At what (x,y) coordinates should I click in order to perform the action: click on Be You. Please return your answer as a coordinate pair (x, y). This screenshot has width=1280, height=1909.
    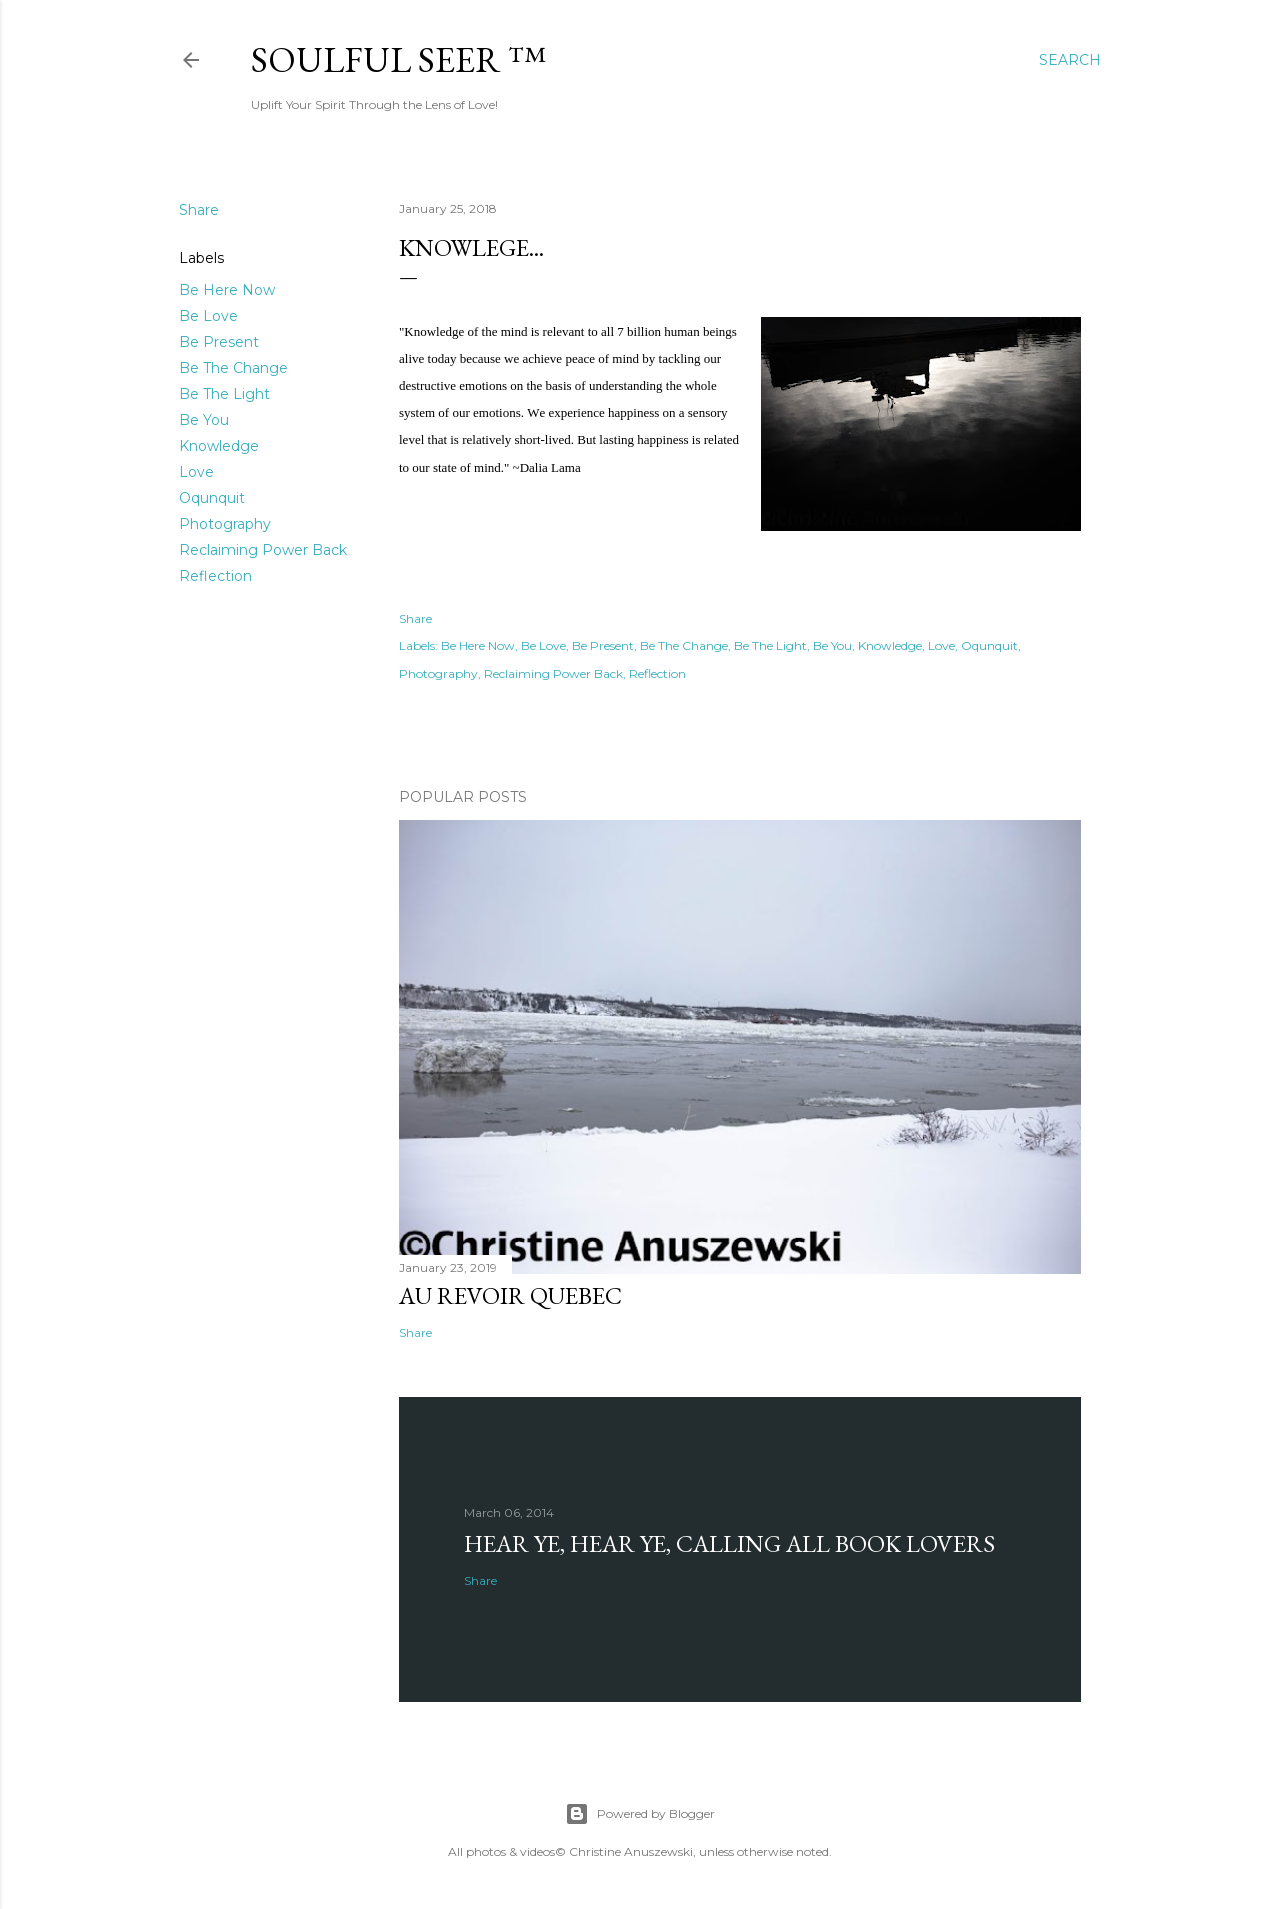
    Looking at the image, I should click on (204, 420).